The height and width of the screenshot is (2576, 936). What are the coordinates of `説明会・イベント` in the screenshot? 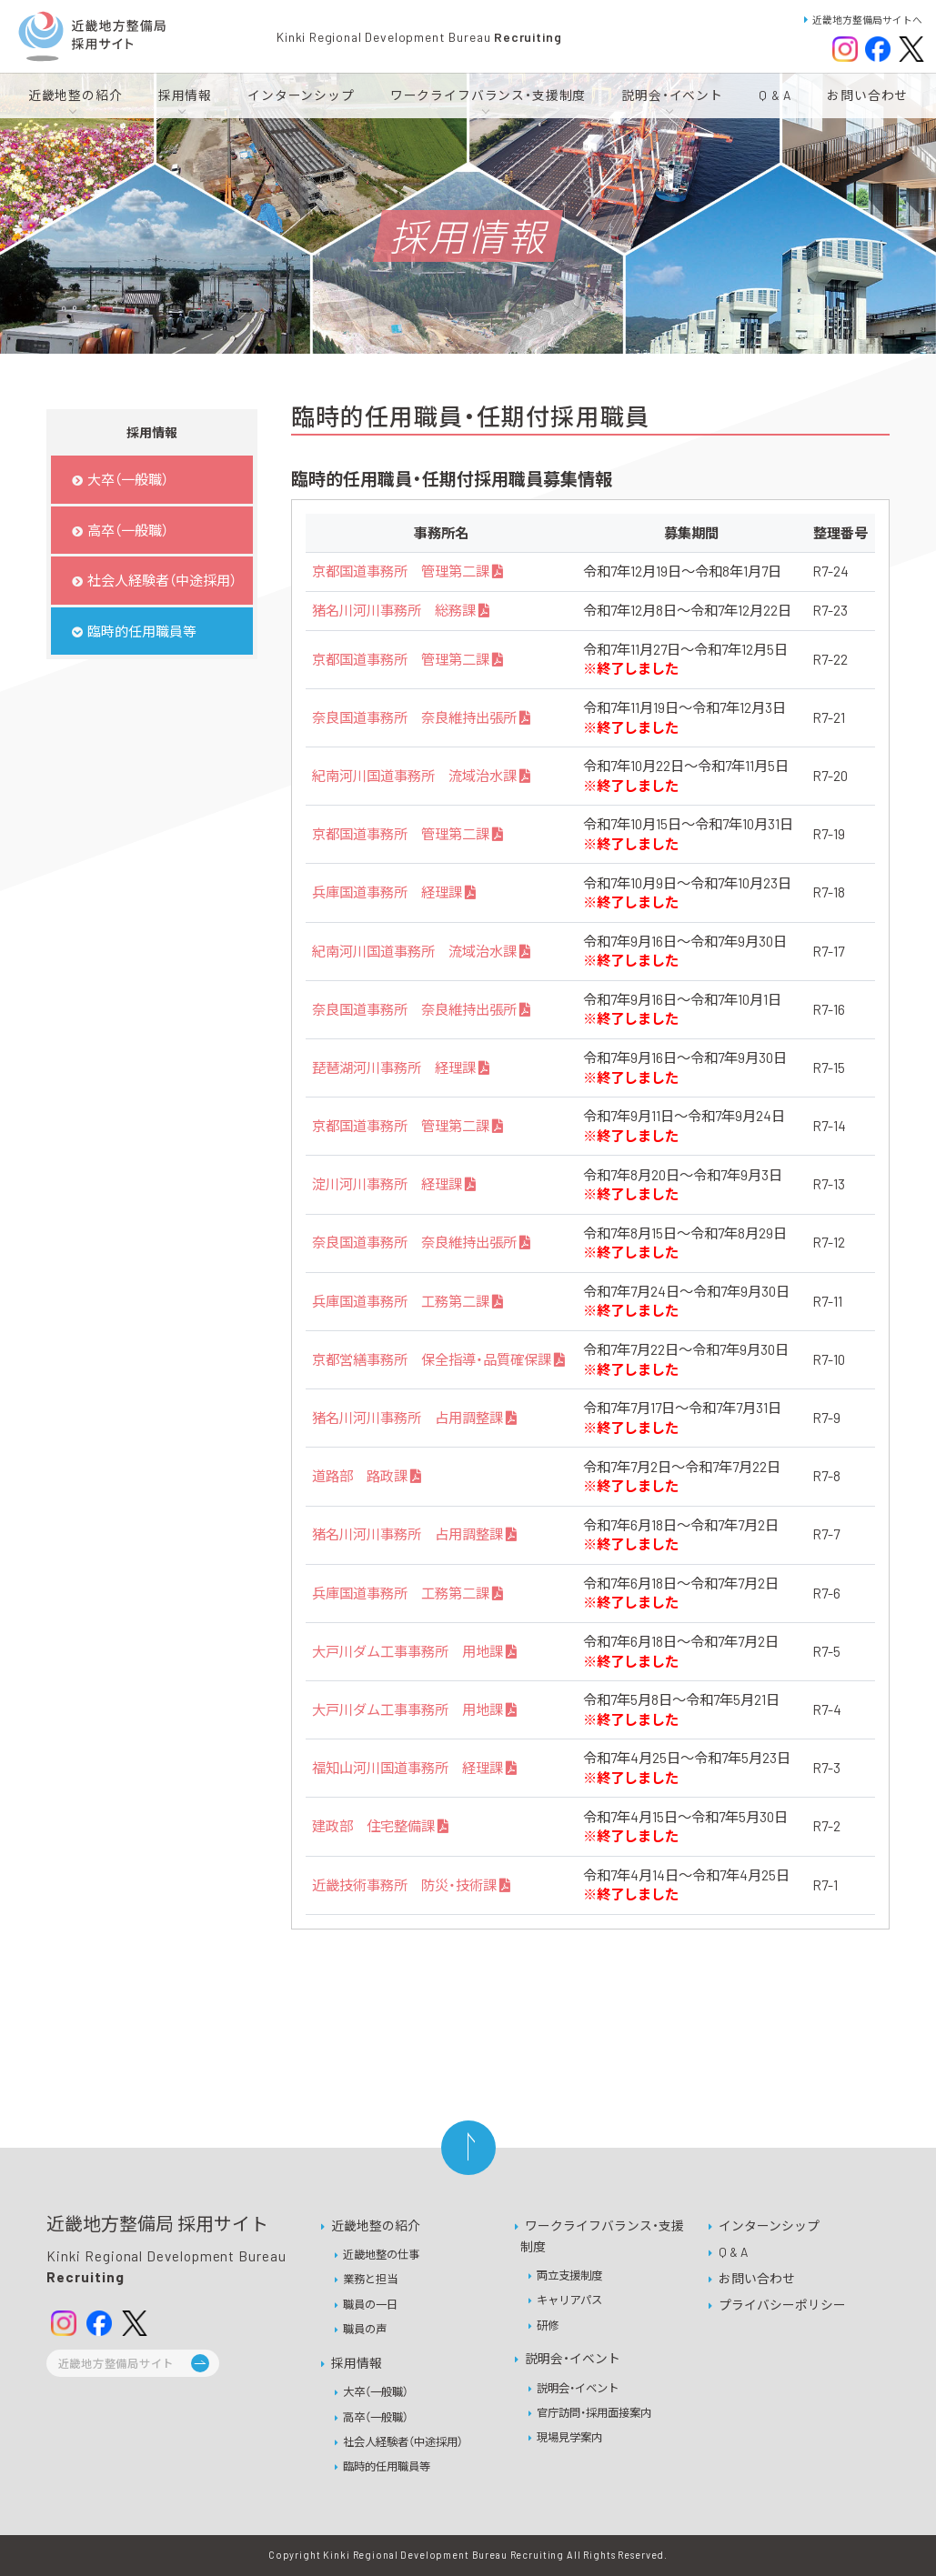 It's located at (572, 2358).